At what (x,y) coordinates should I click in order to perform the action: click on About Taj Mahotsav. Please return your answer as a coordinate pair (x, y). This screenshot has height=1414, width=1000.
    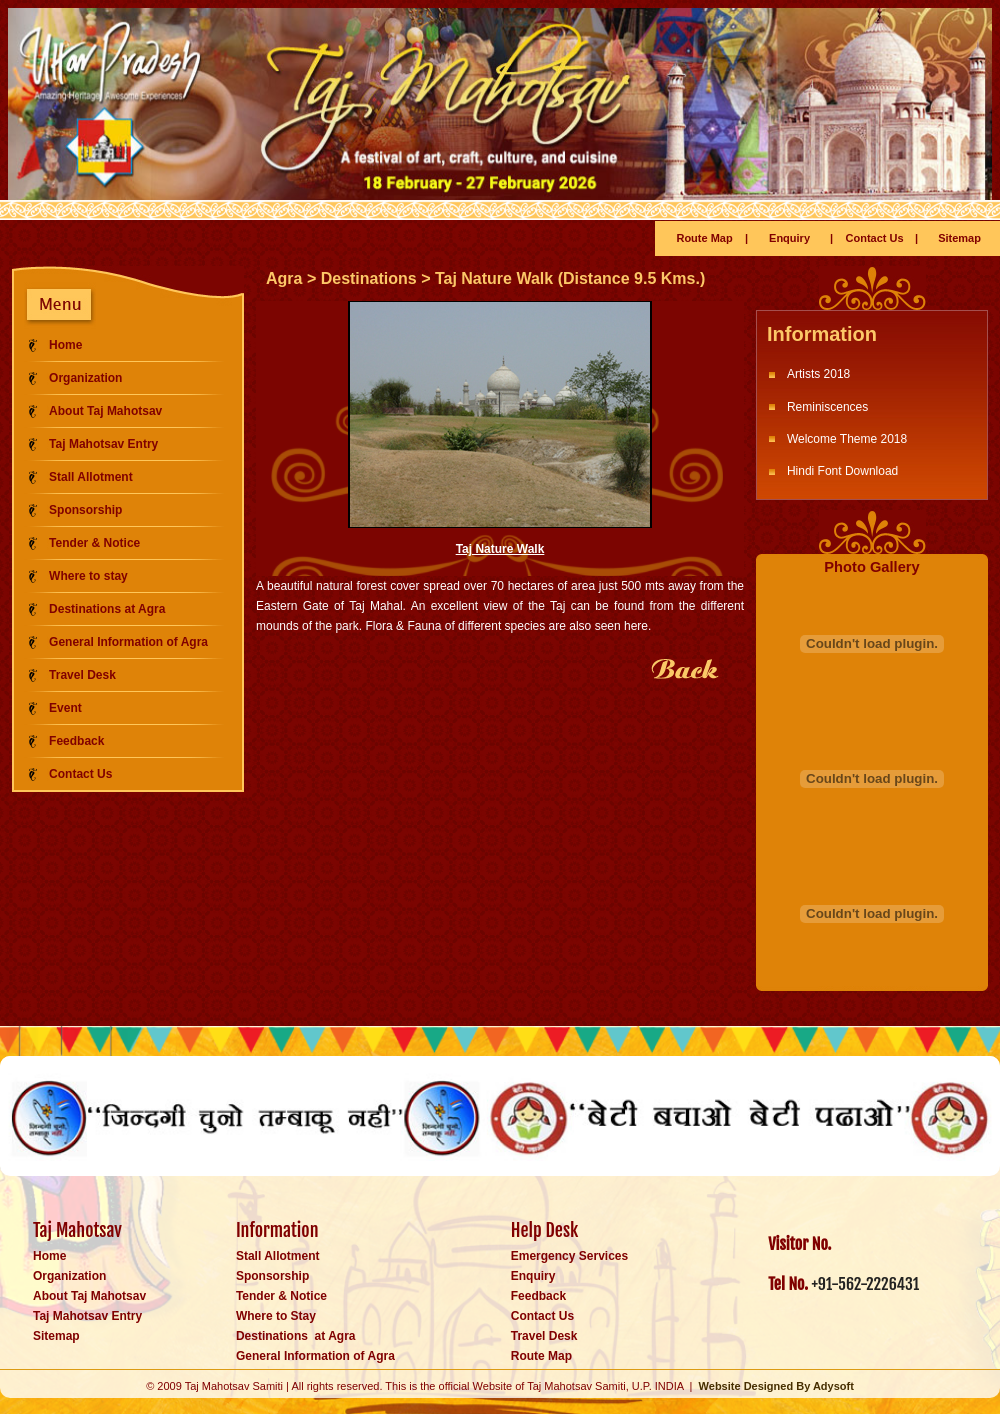
    Looking at the image, I should click on (105, 411).